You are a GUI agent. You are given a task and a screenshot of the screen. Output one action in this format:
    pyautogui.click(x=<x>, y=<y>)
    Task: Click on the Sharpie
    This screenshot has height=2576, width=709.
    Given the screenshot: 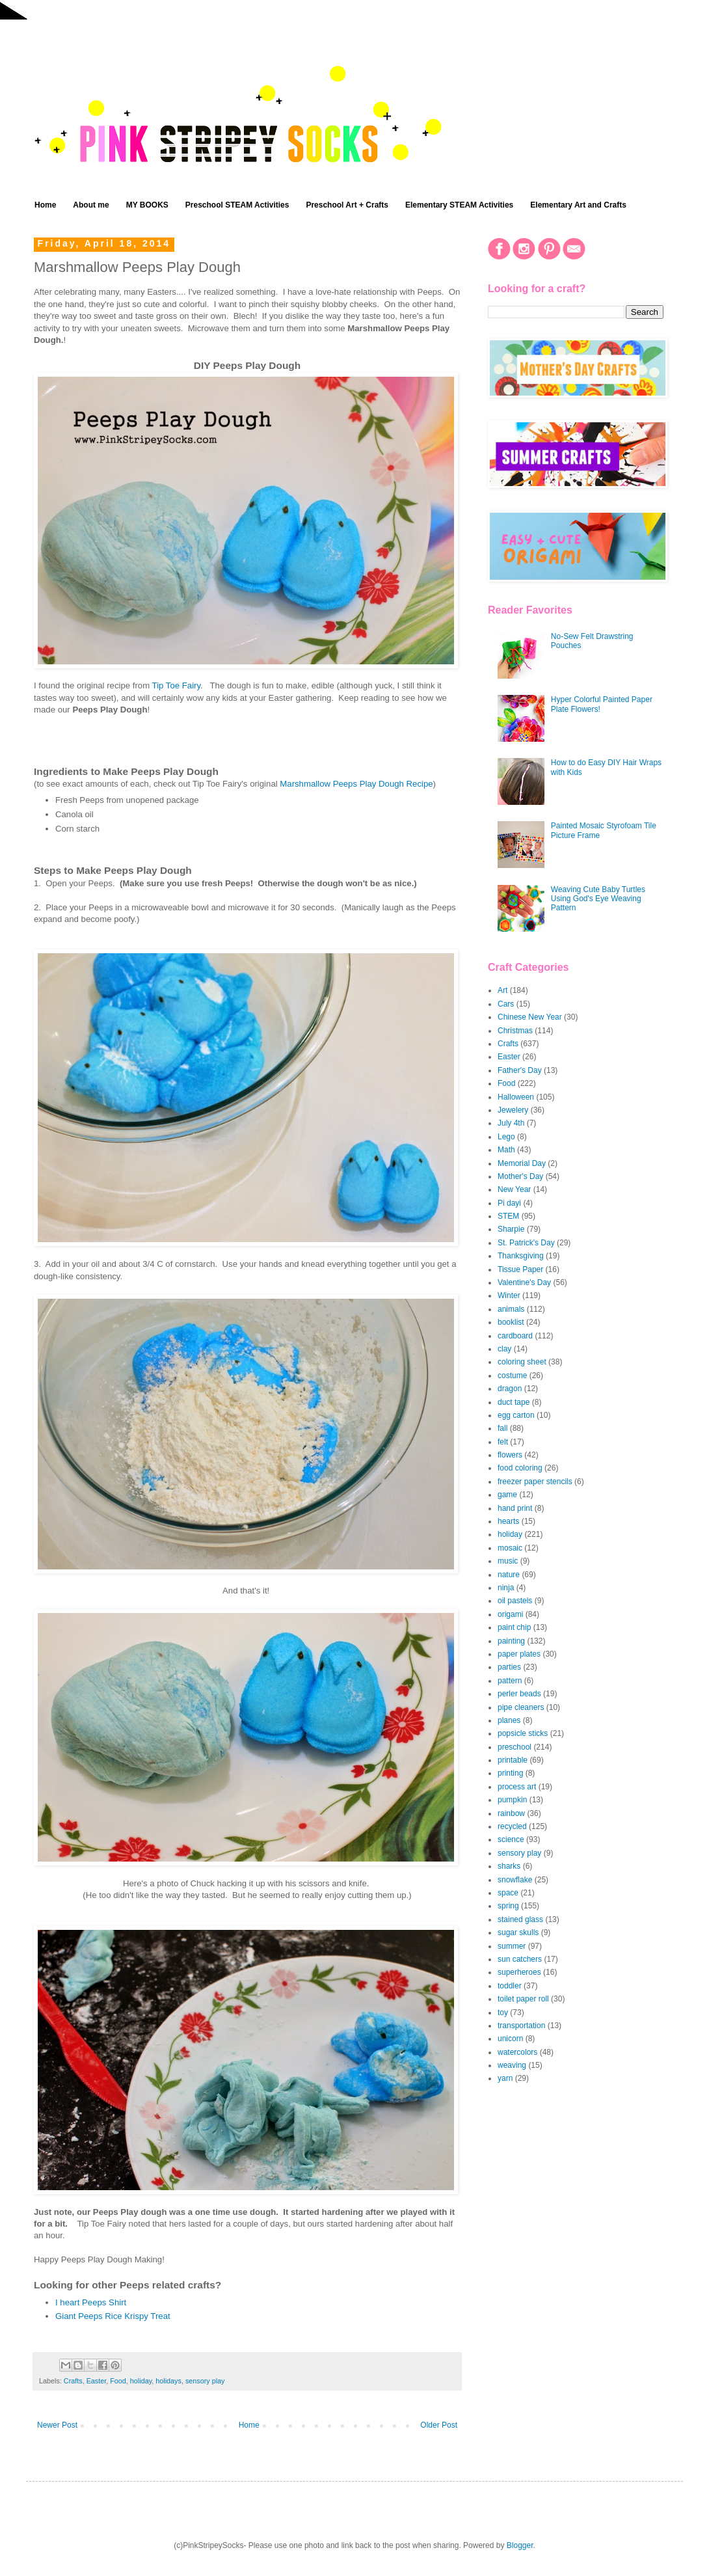 What is the action you would take?
    pyautogui.click(x=511, y=1229)
    